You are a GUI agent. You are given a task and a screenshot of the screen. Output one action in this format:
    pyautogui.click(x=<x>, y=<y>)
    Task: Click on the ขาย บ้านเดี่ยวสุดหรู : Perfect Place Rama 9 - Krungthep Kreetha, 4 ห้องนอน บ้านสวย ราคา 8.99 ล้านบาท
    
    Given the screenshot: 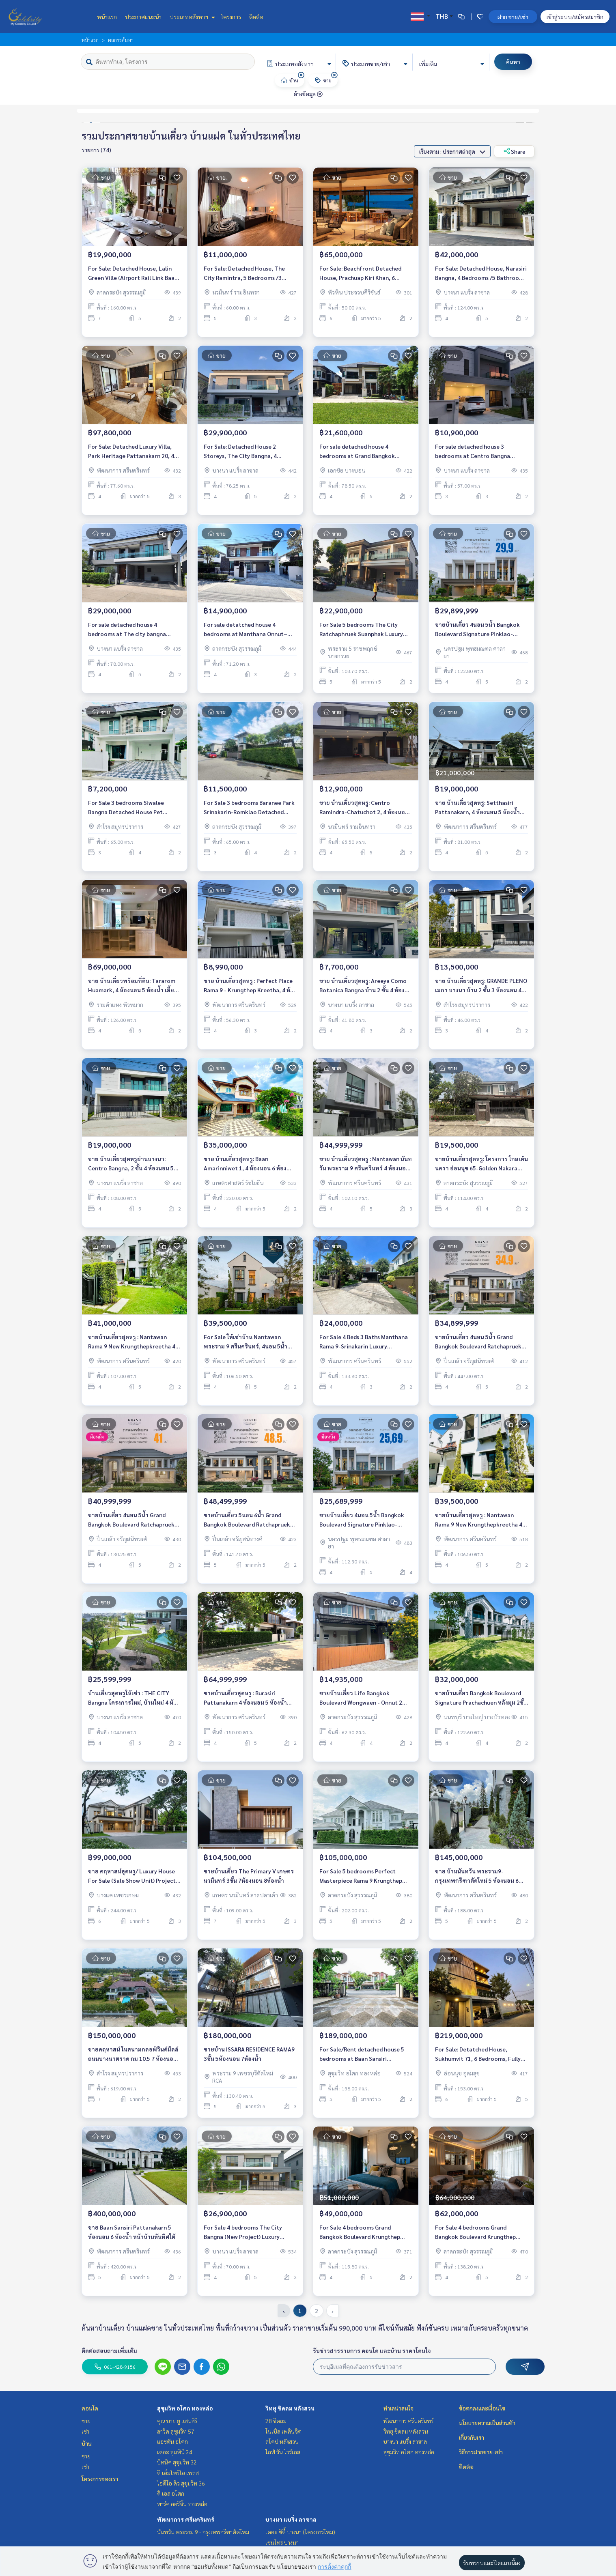 What is the action you would take?
    pyautogui.click(x=250, y=985)
    